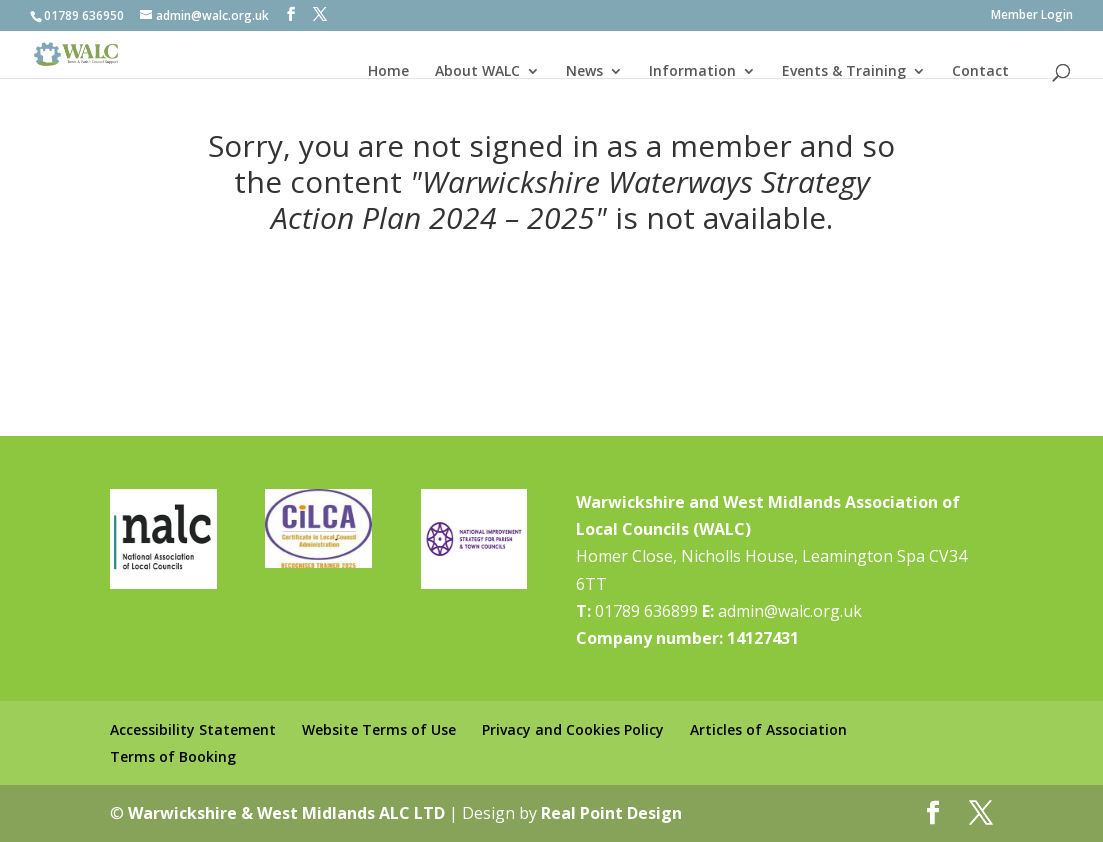 The image size is (1103, 842). Describe the element at coordinates (844, 71) in the screenshot. I see `Events & Training` at that location.